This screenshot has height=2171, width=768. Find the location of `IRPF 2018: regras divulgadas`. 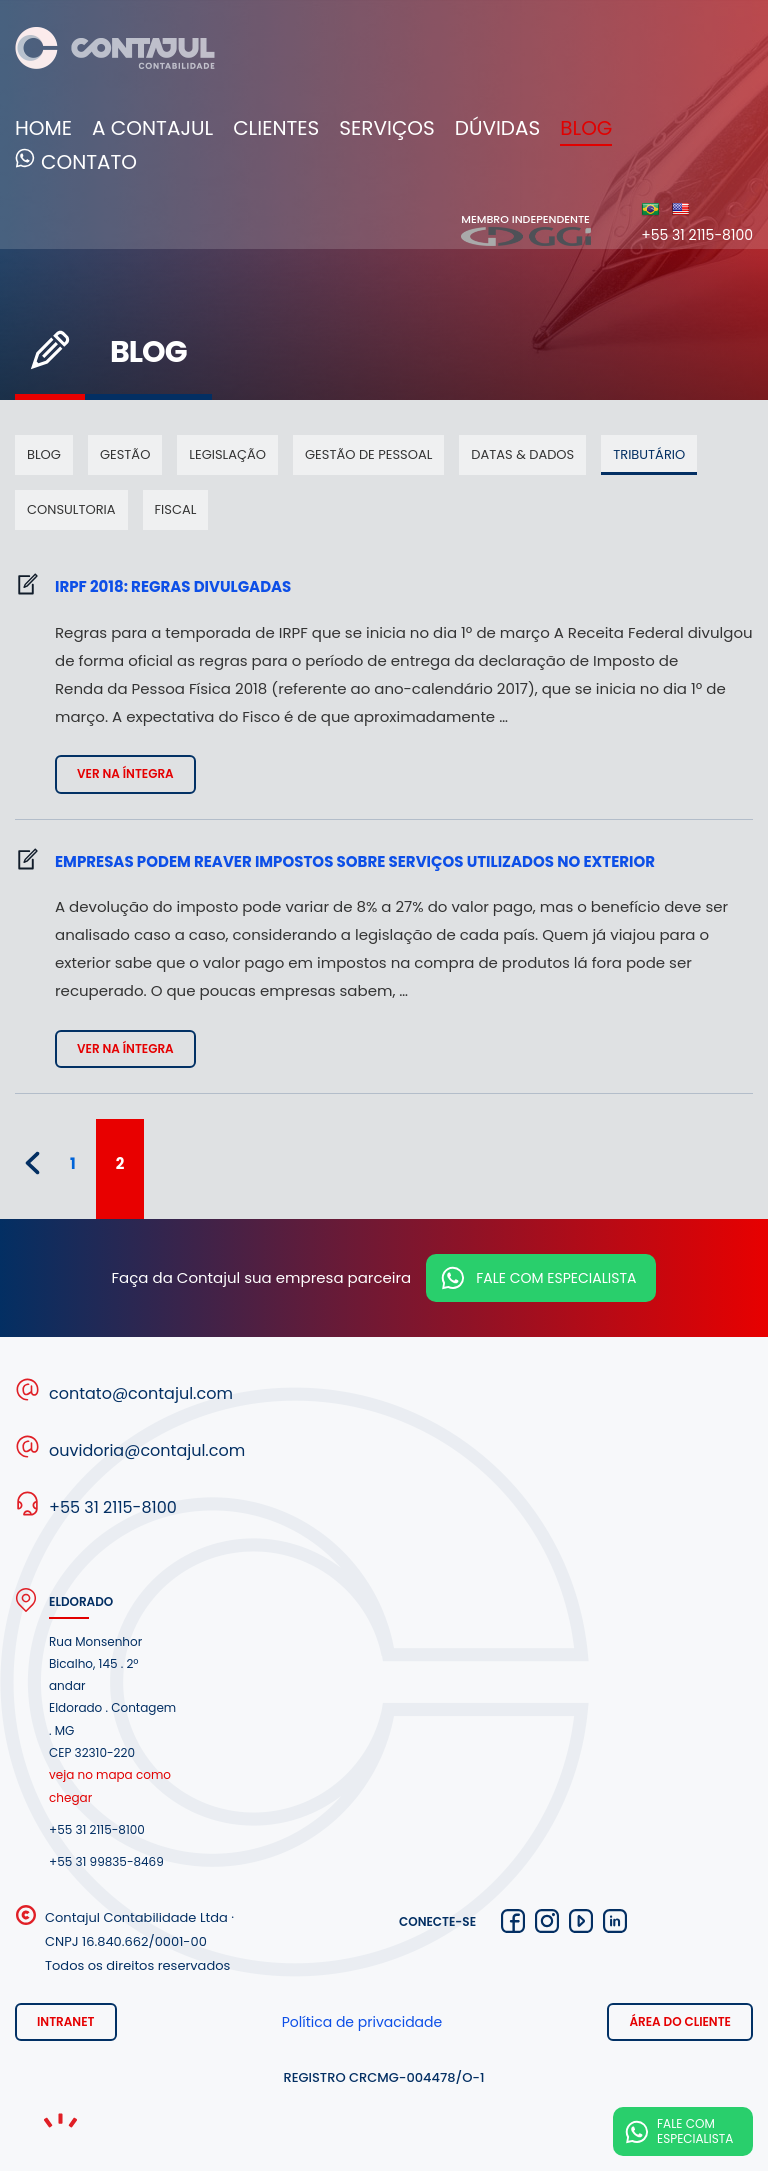

IRPF 2018: regras divulgadas is located at coordinates (173, 586).